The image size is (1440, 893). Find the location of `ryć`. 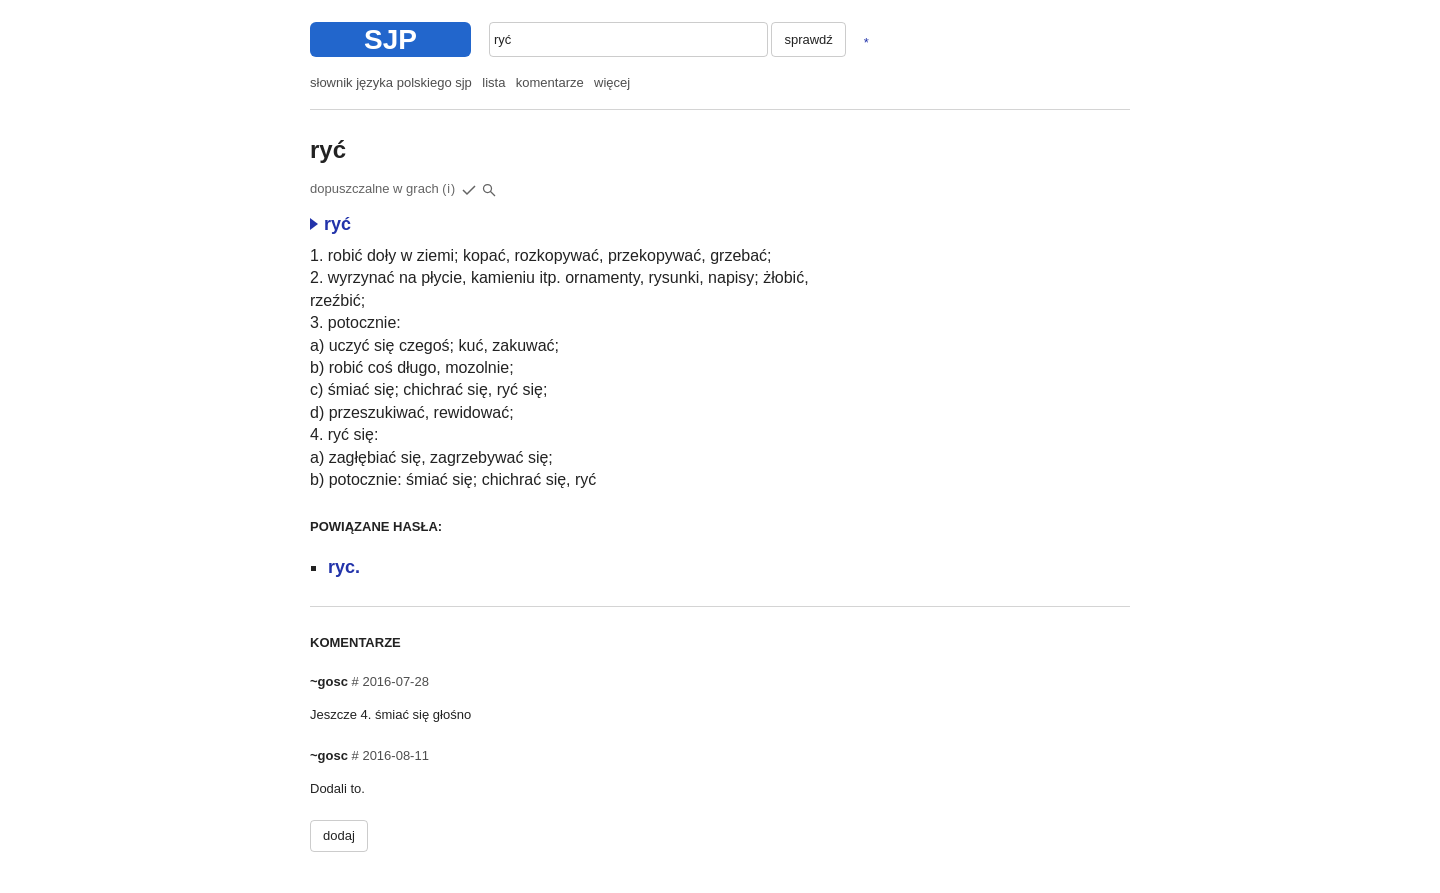

ryć is located at coordinates (330, 224).